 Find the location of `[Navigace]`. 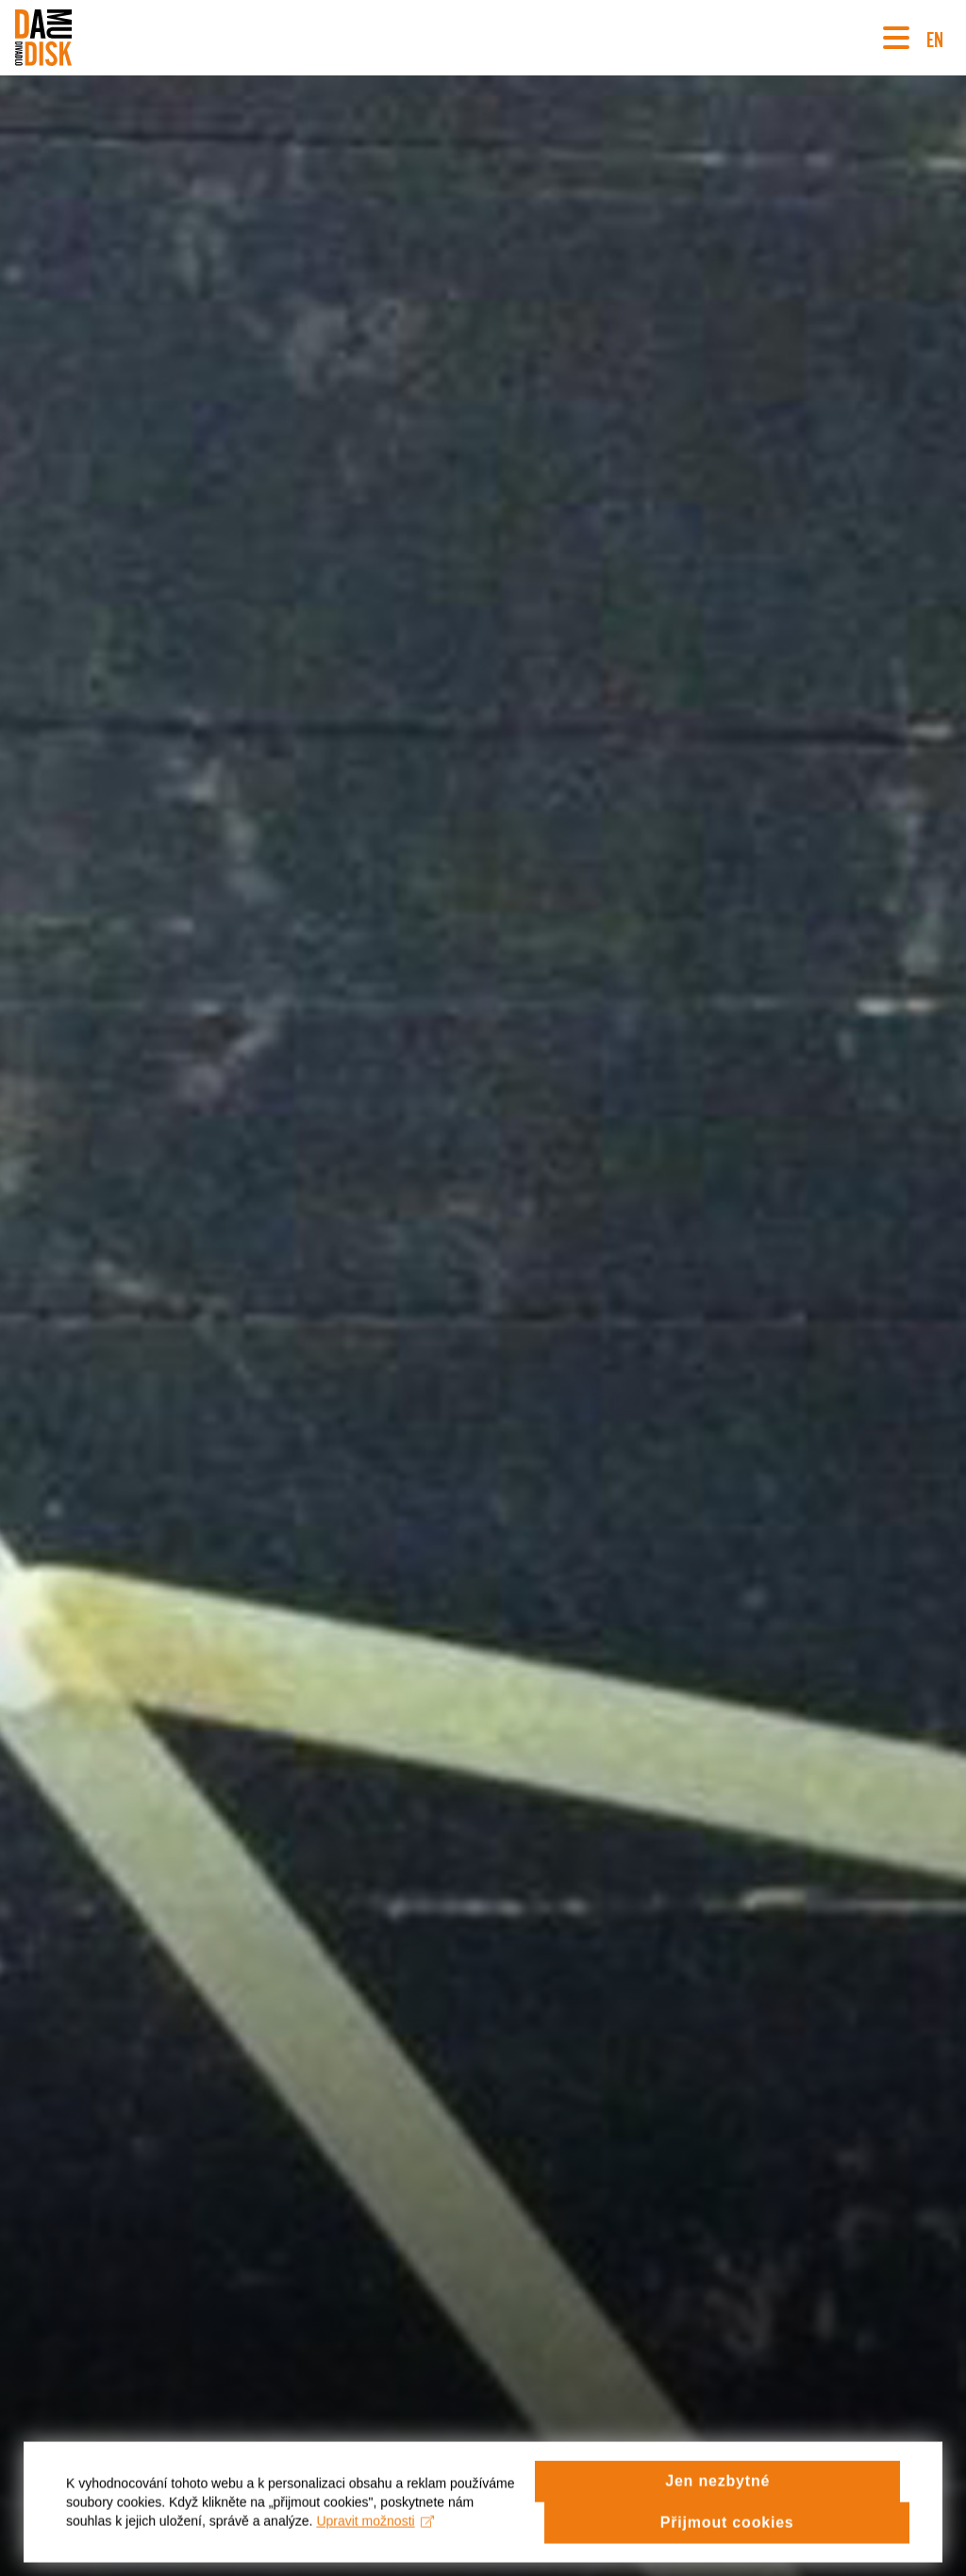

[Navigace] is located at coordinates (896, 37).